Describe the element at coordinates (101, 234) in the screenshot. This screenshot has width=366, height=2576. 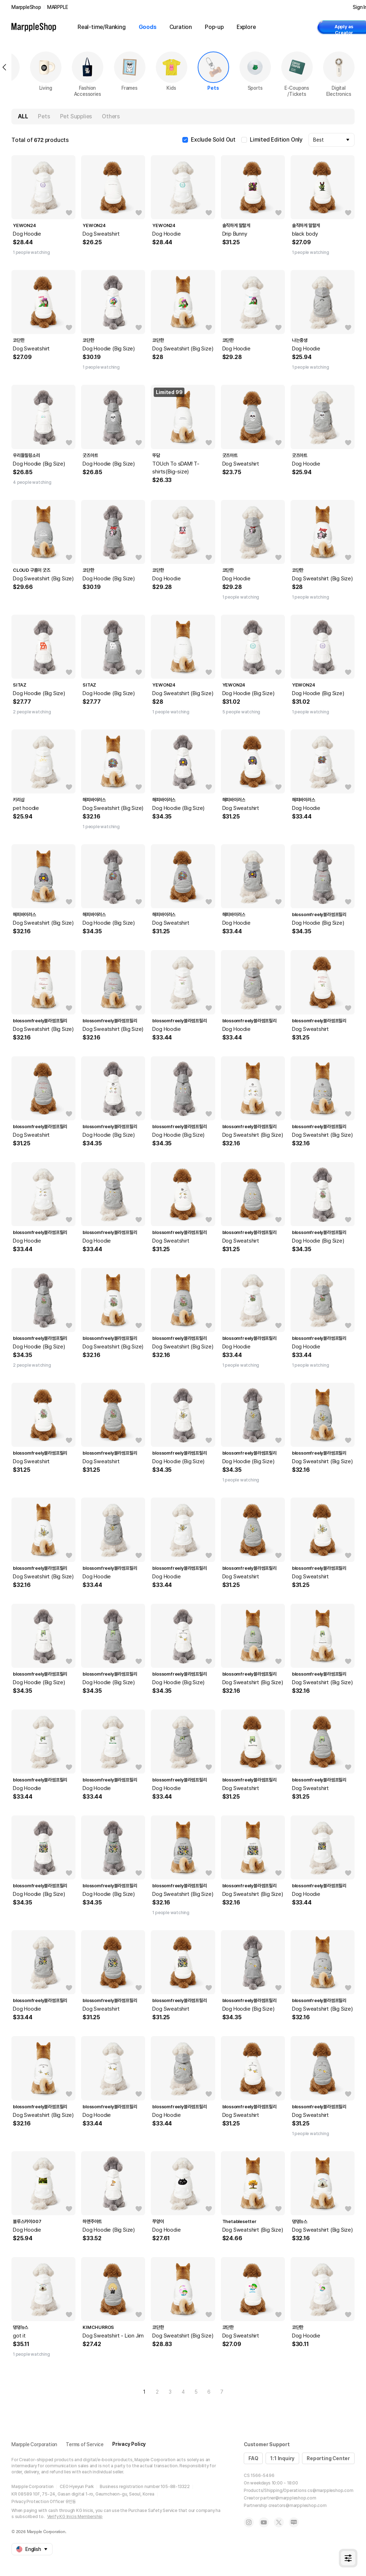
I see `Dog Sweatshirt` at that location.